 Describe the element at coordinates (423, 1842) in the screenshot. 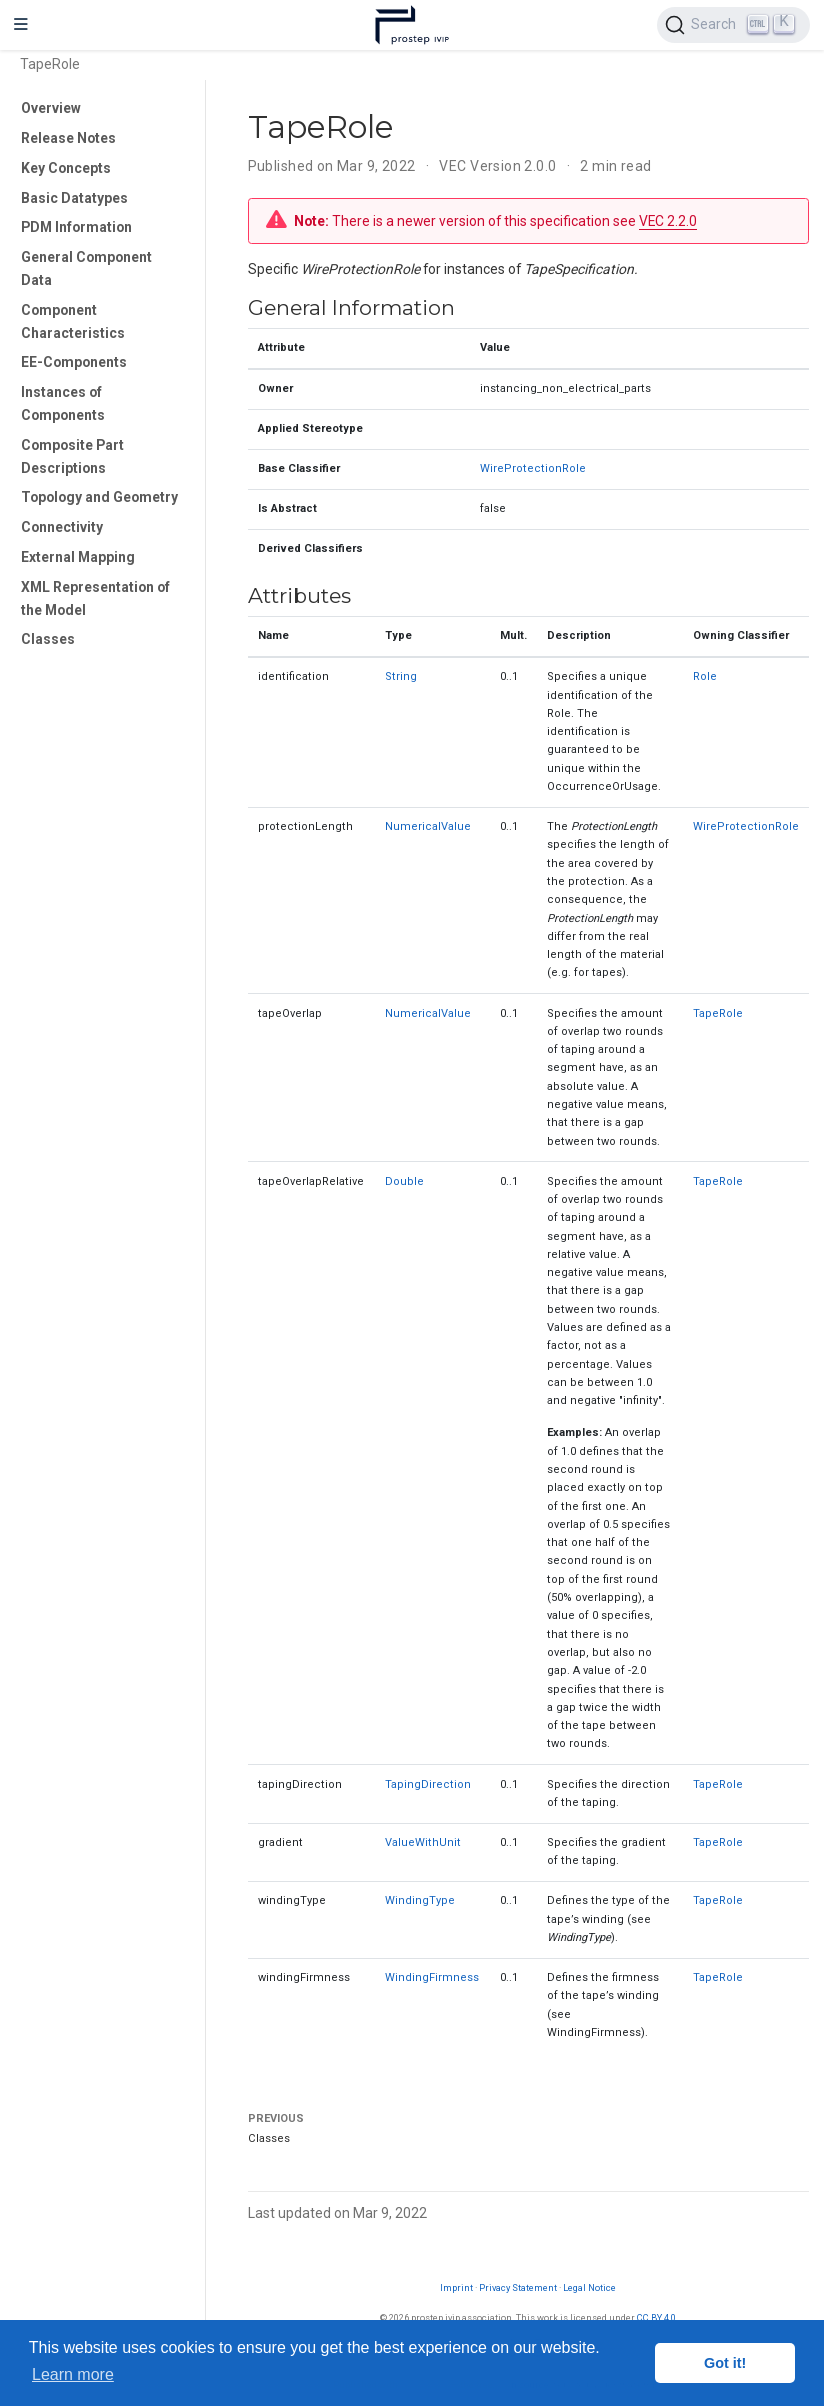

I see `ValueWithUnit` at that location.